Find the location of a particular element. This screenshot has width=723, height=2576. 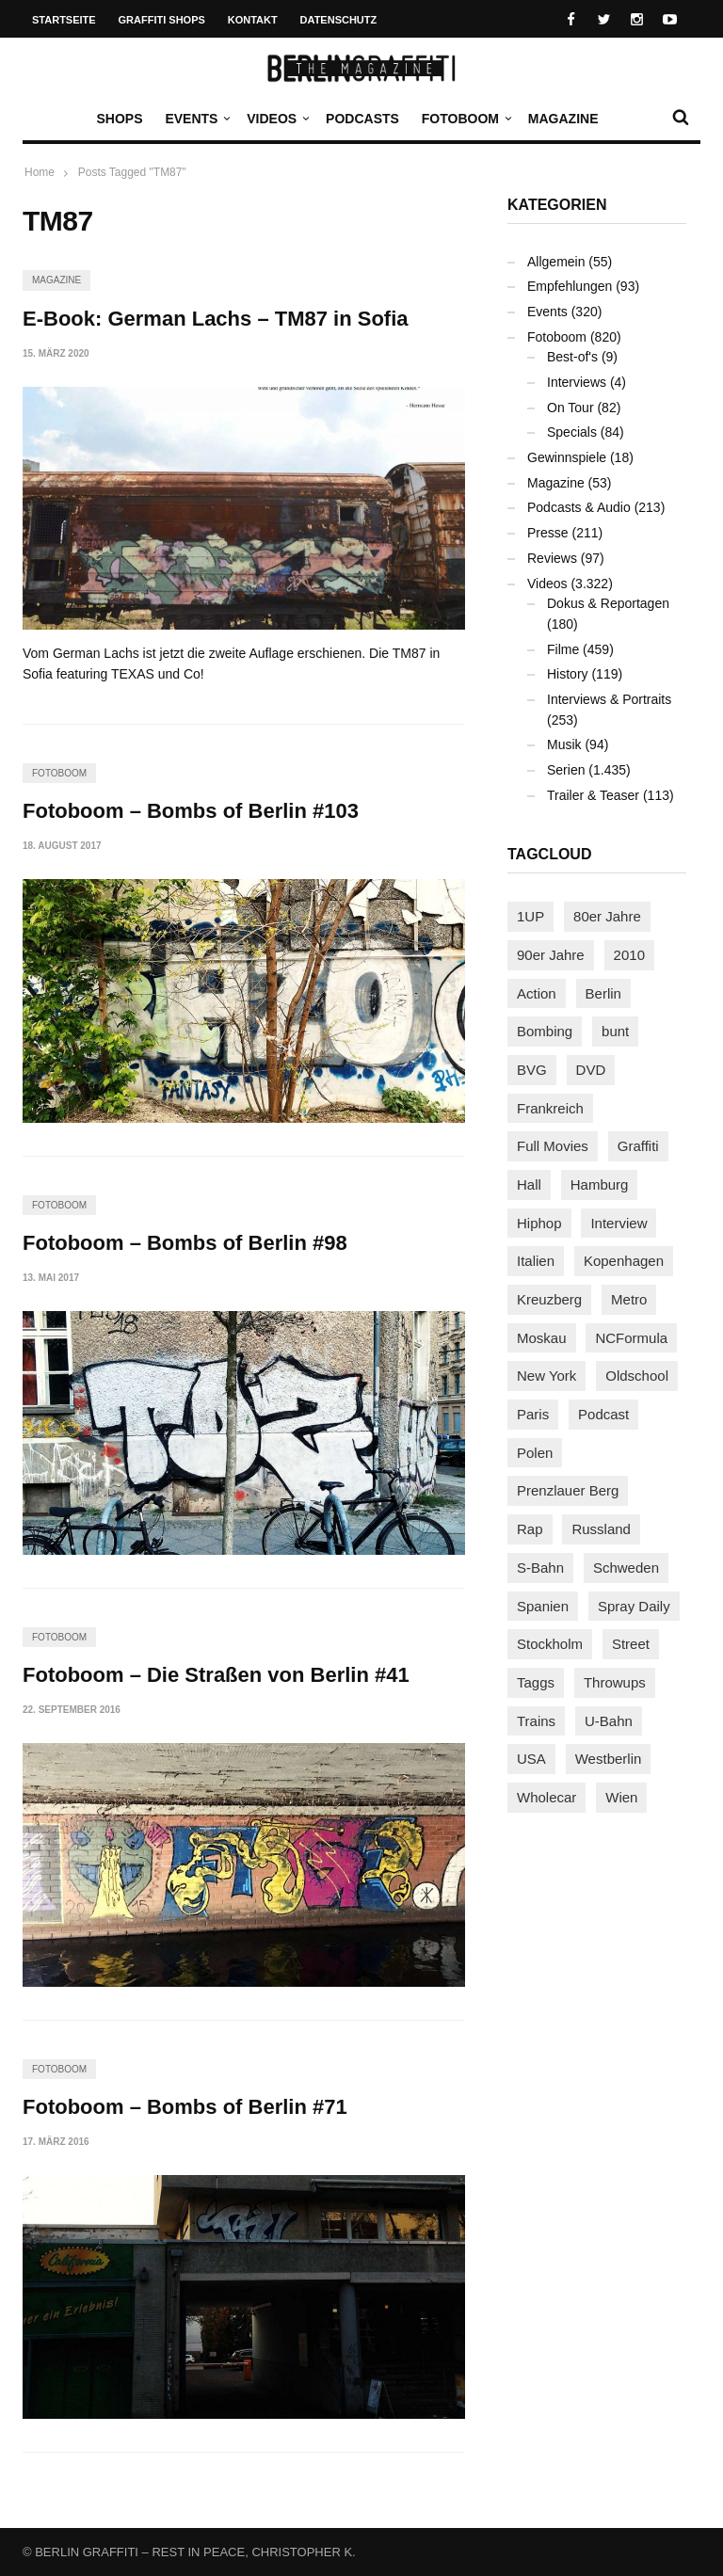

Wholecar [Wholecar (90 Einträge)] is located at coordinates (546, 1797).